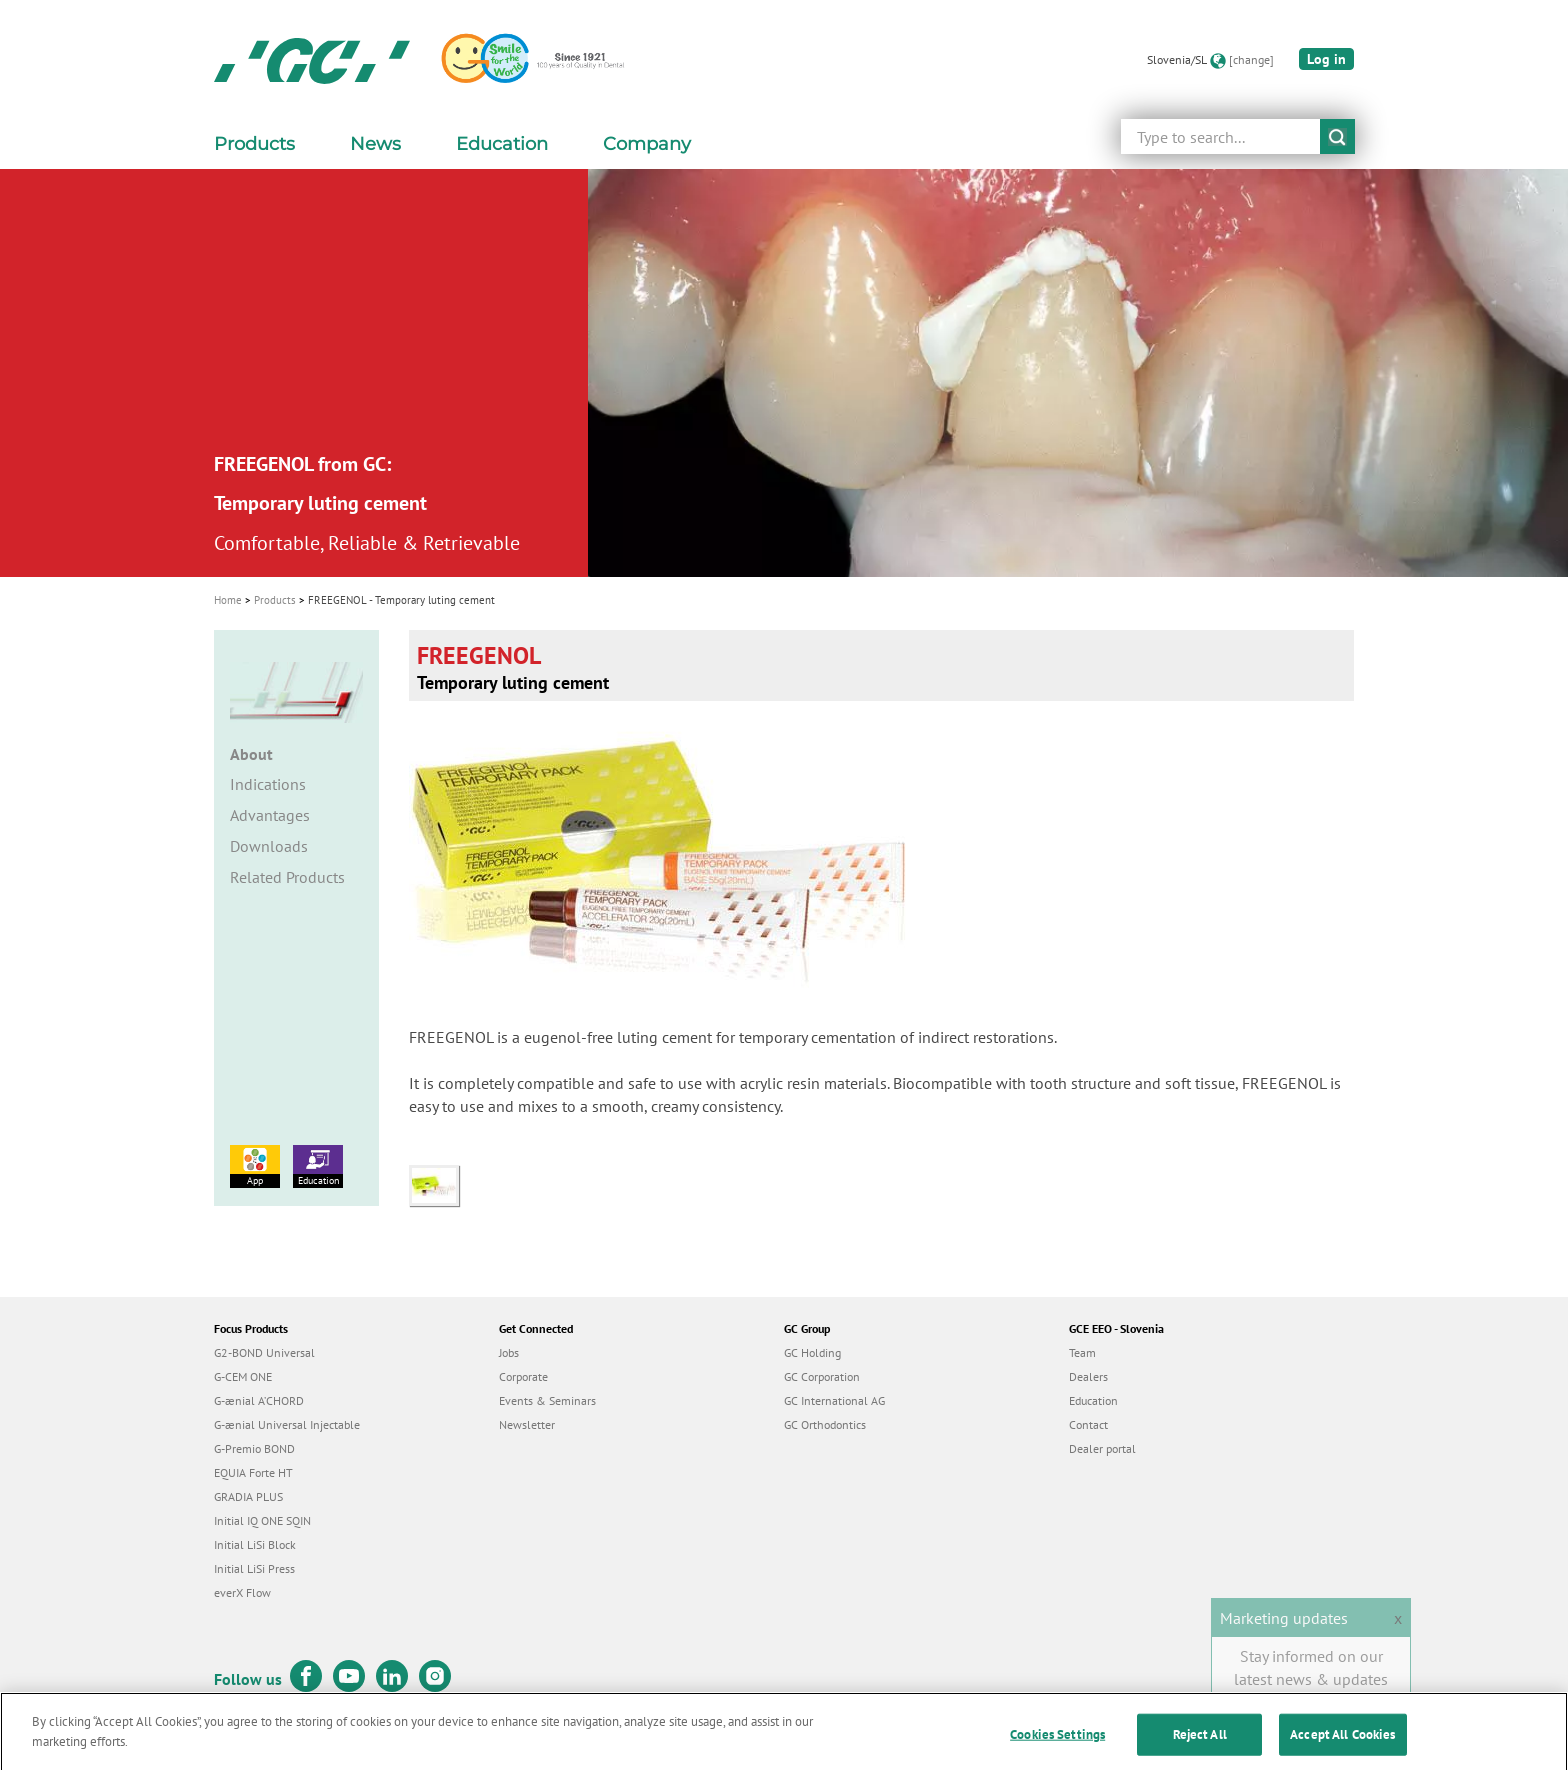 This screenshot has height=1770, width=1568. I want to click on Log in, so click(1326, 59).